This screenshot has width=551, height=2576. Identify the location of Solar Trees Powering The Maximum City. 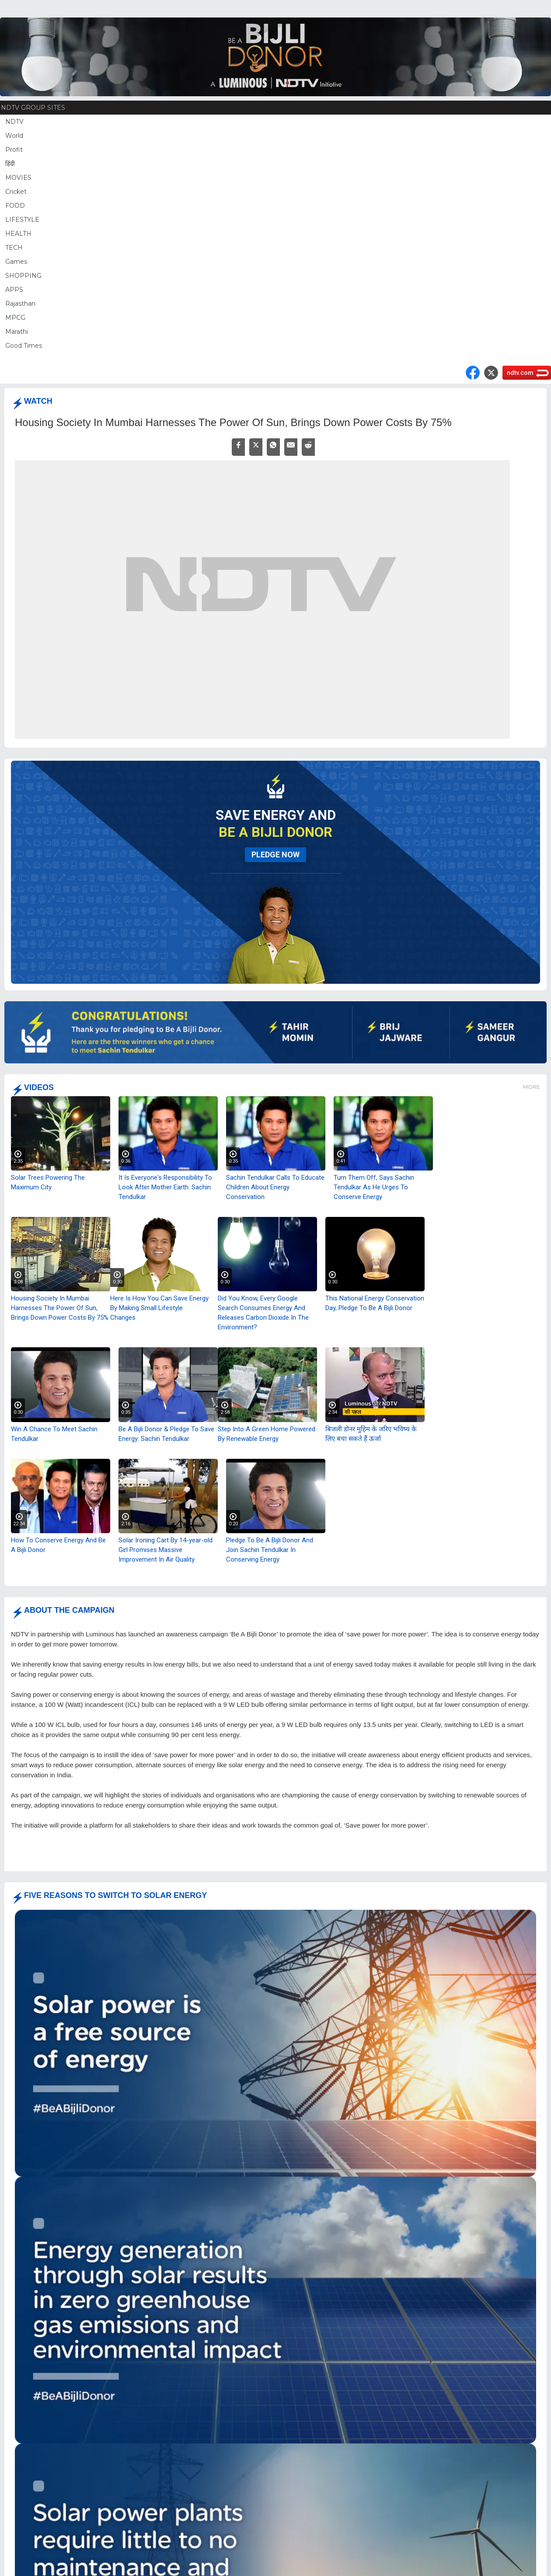
(48, 1182).